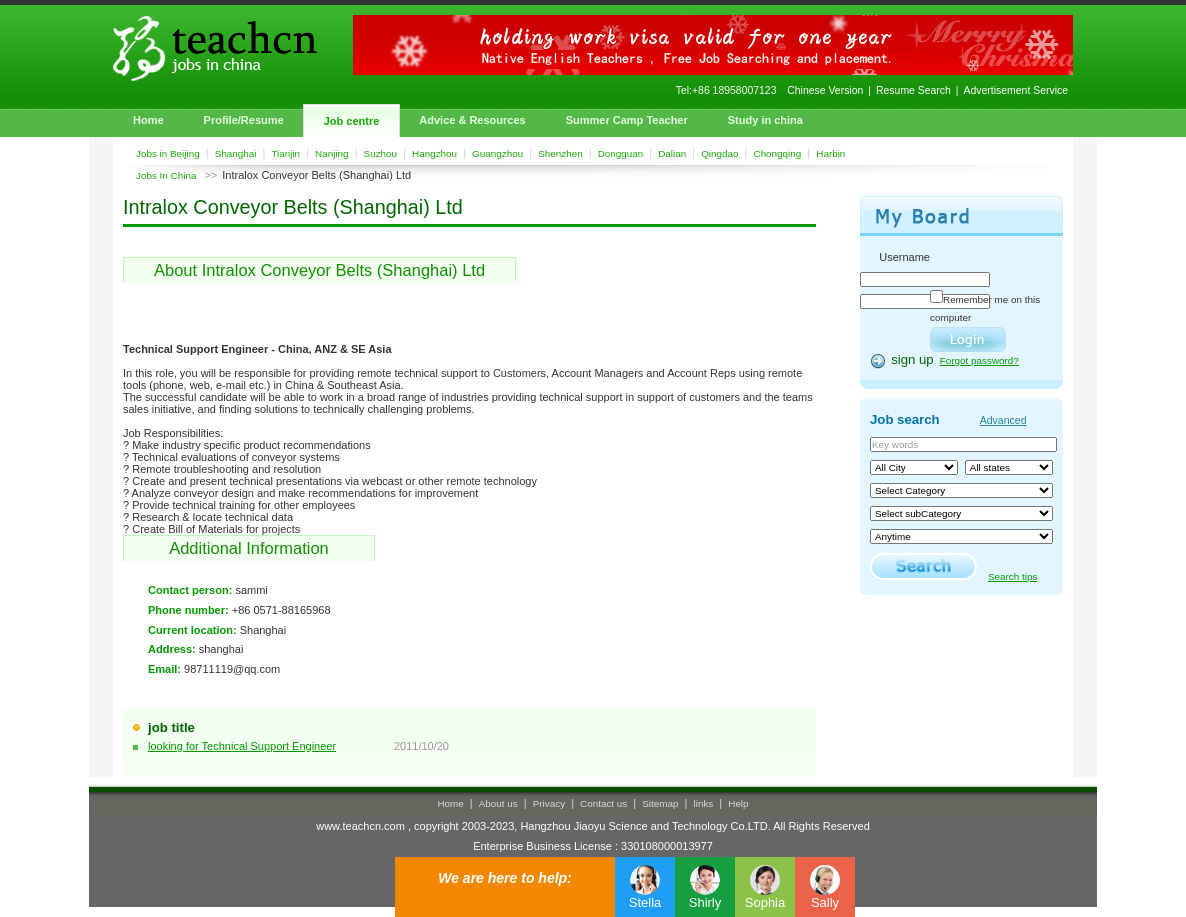  What do you see at coordinates (825, 90) in the screenshot?
I see `Chinese Version` at bounding box center [825, 90].